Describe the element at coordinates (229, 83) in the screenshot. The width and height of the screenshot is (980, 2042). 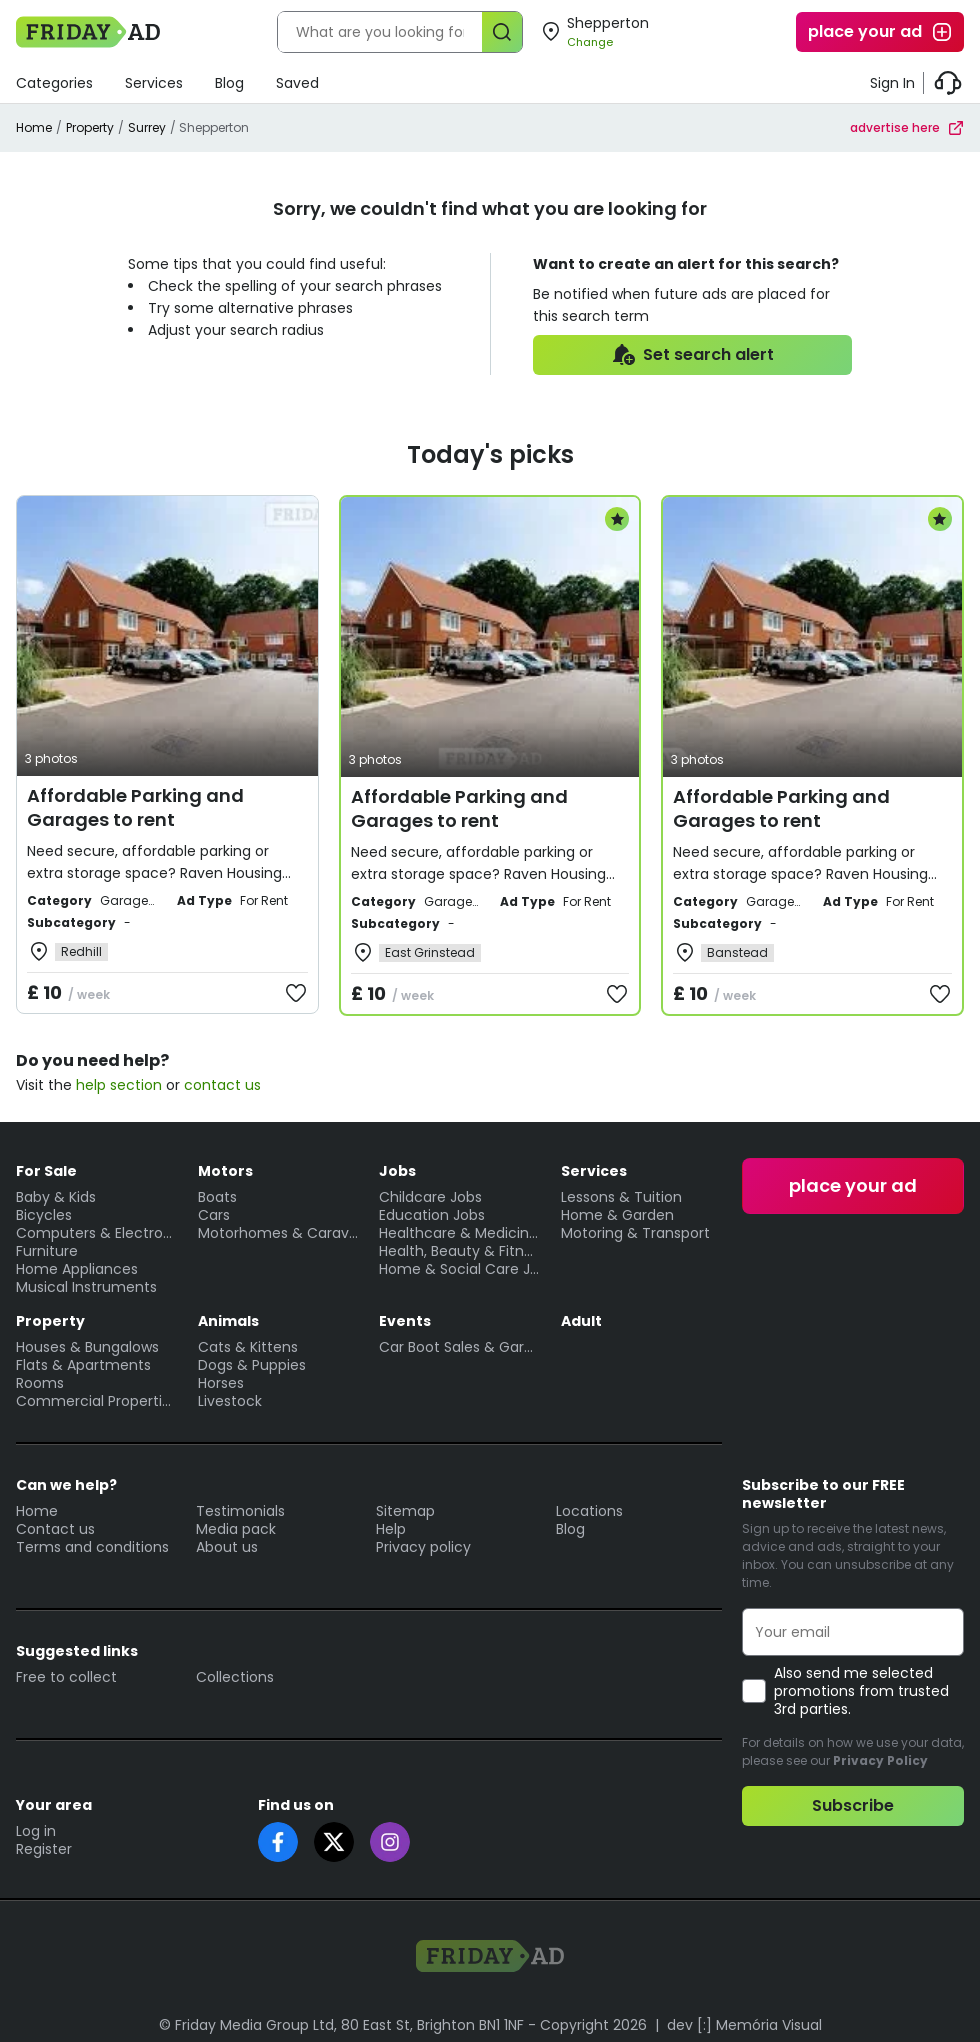
I see `Blog` at that location.